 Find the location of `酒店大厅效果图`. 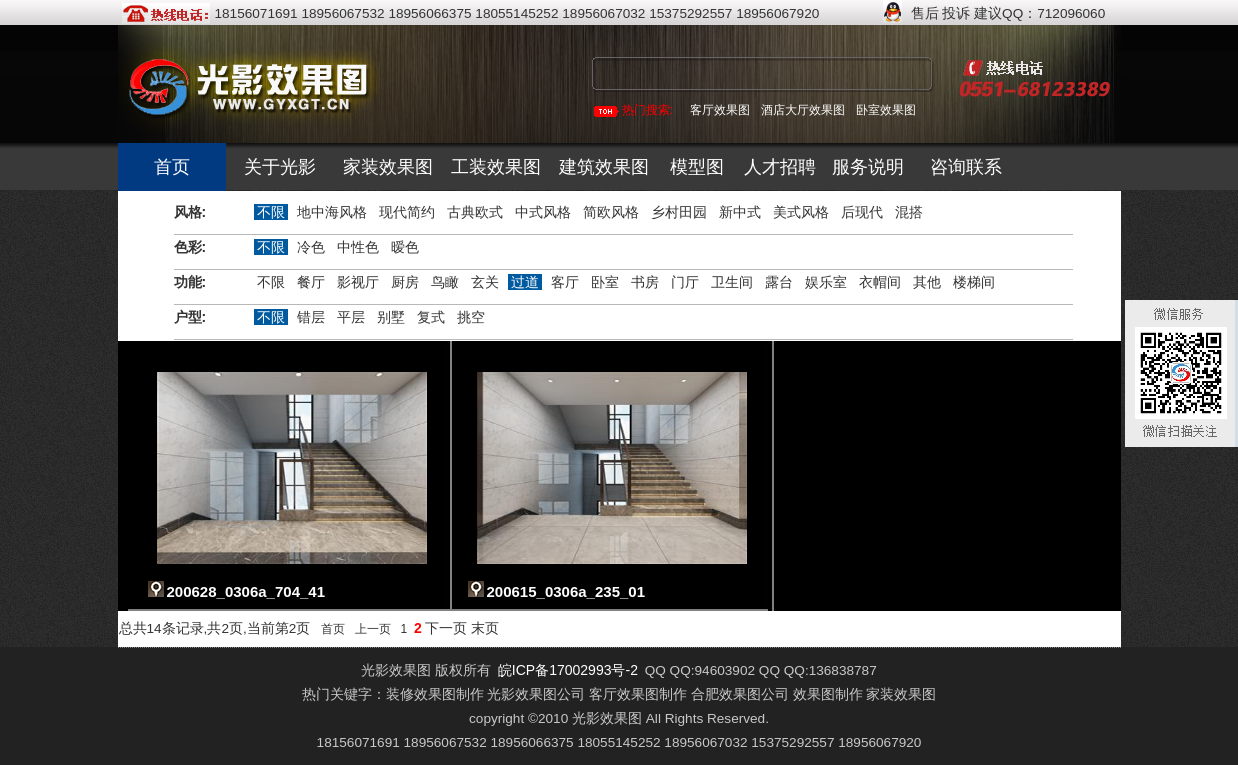

酒店大厅效果图 is located at coordinates (803, 110).